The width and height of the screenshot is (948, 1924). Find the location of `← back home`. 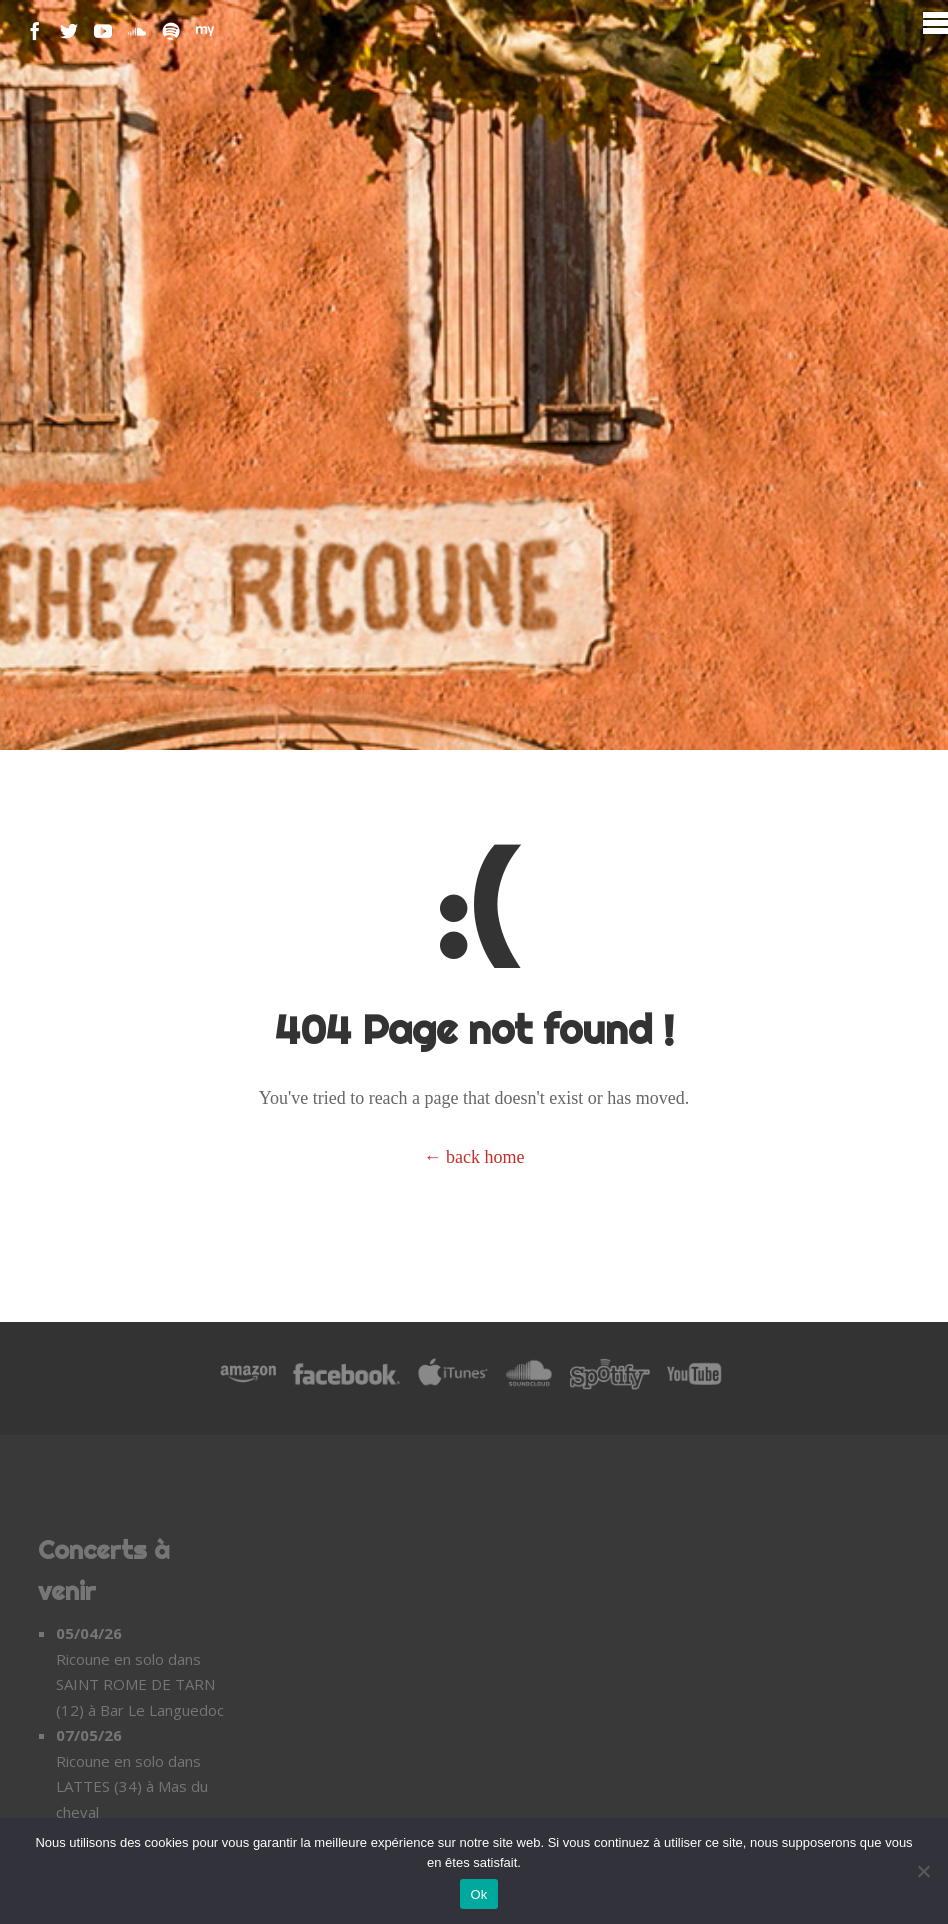

← back home is located at coordinates (474, 1157).